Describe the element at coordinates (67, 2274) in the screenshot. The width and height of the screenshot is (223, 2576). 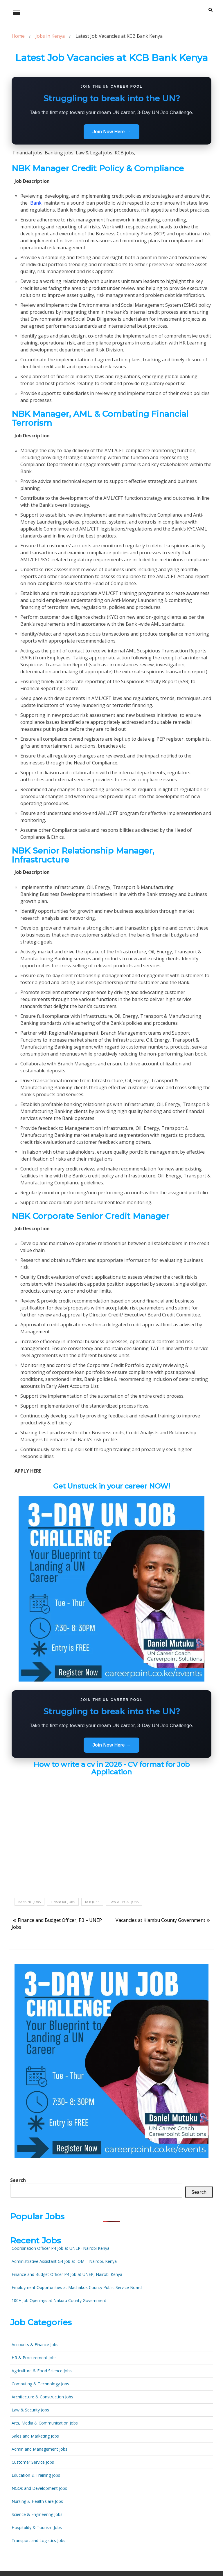
I see `Finance and Budget Officer P4 Job at UNEP, Nairobi Kenya` at that location.